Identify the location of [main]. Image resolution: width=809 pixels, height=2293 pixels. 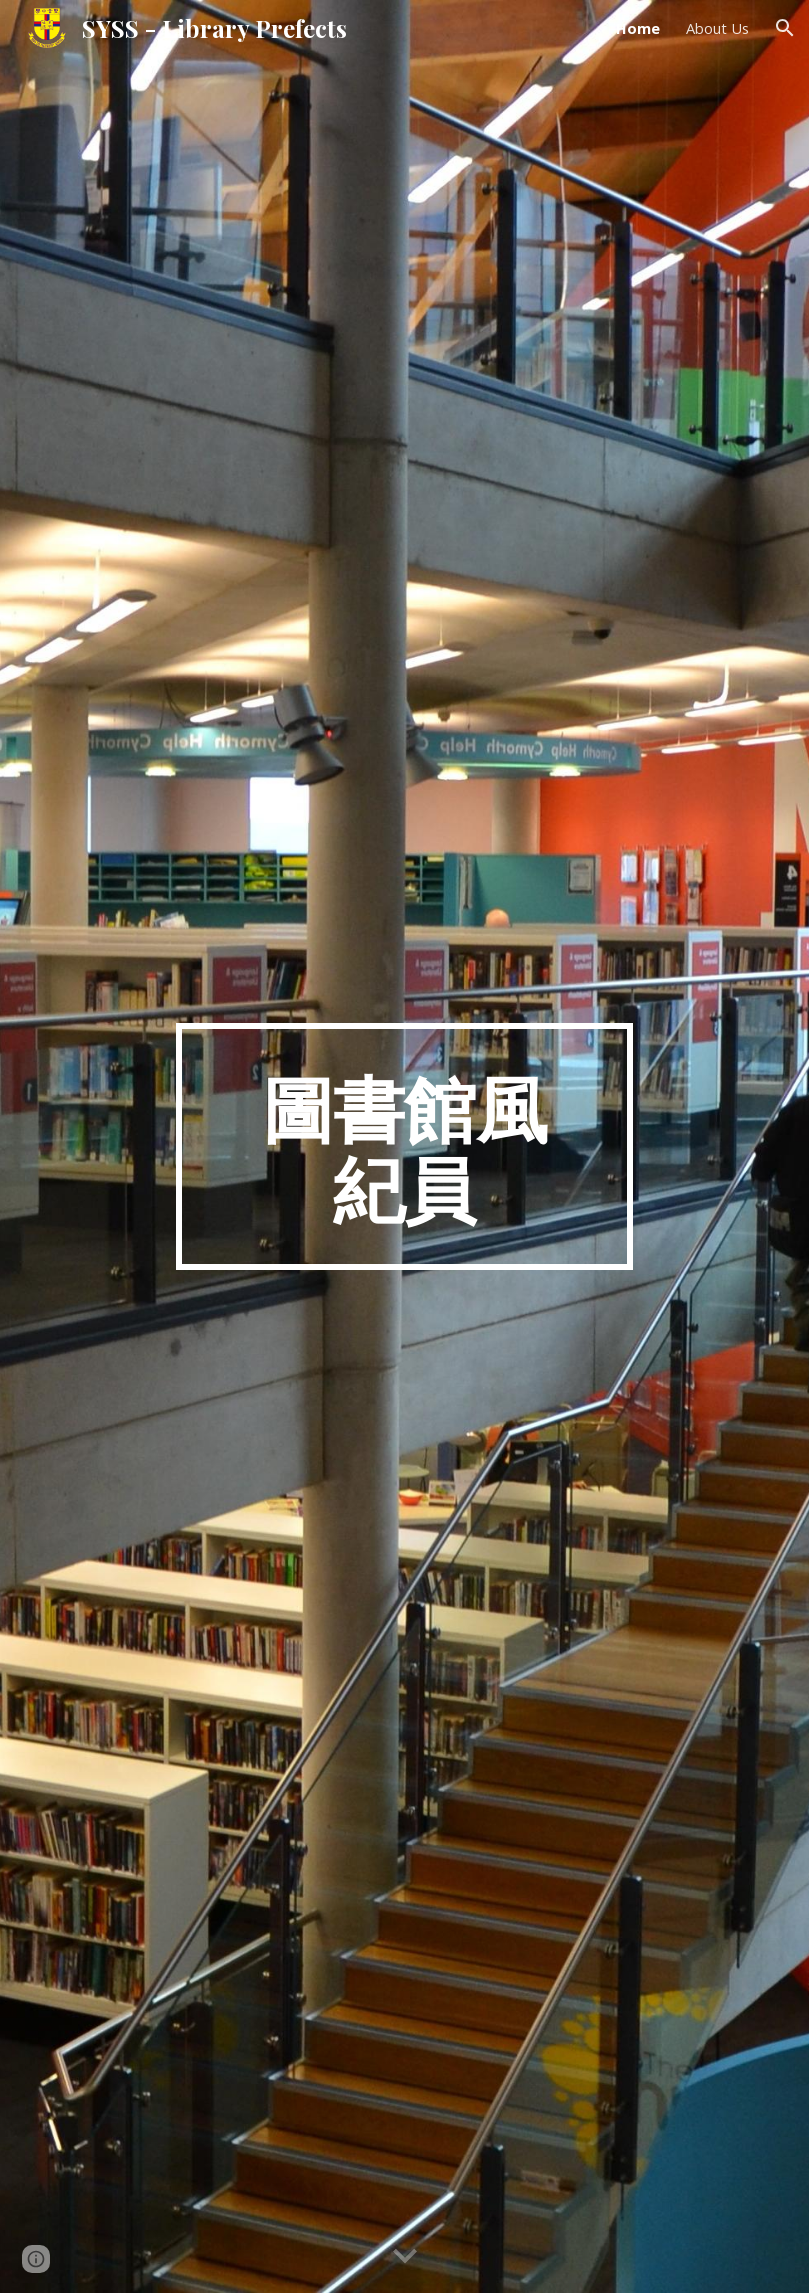
(405, 1147).